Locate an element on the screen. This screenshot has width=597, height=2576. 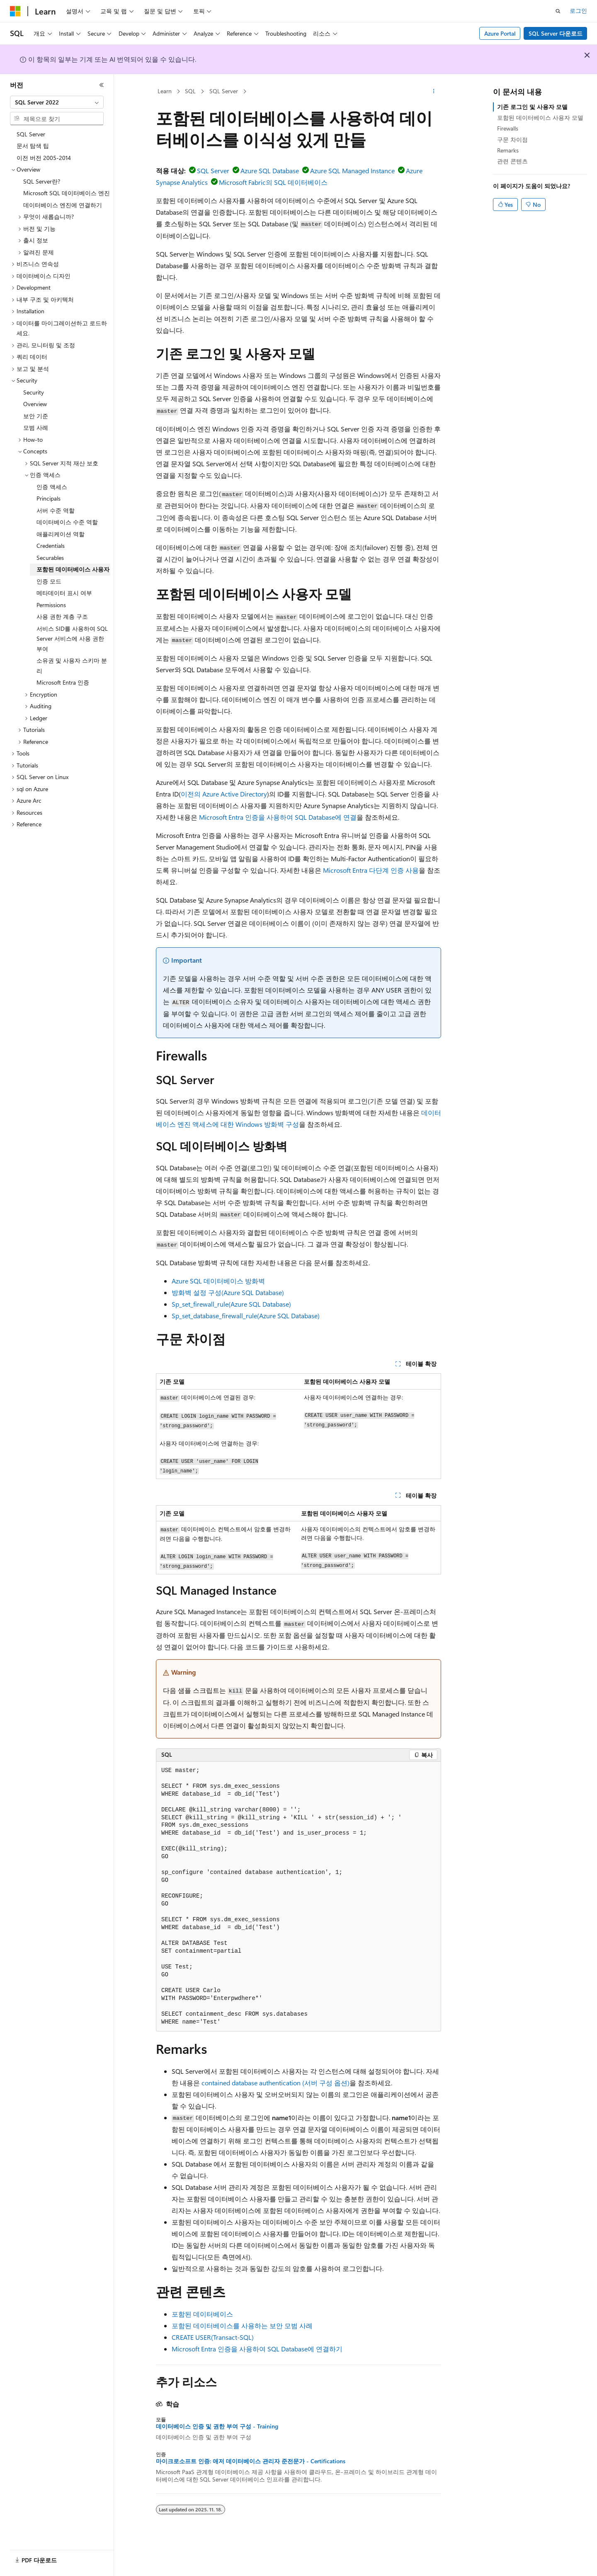
마이크로소프트 인증: 애저 데이터베이스 관리자 준전문가 - Certifications is located at coordinates (250, 2461).